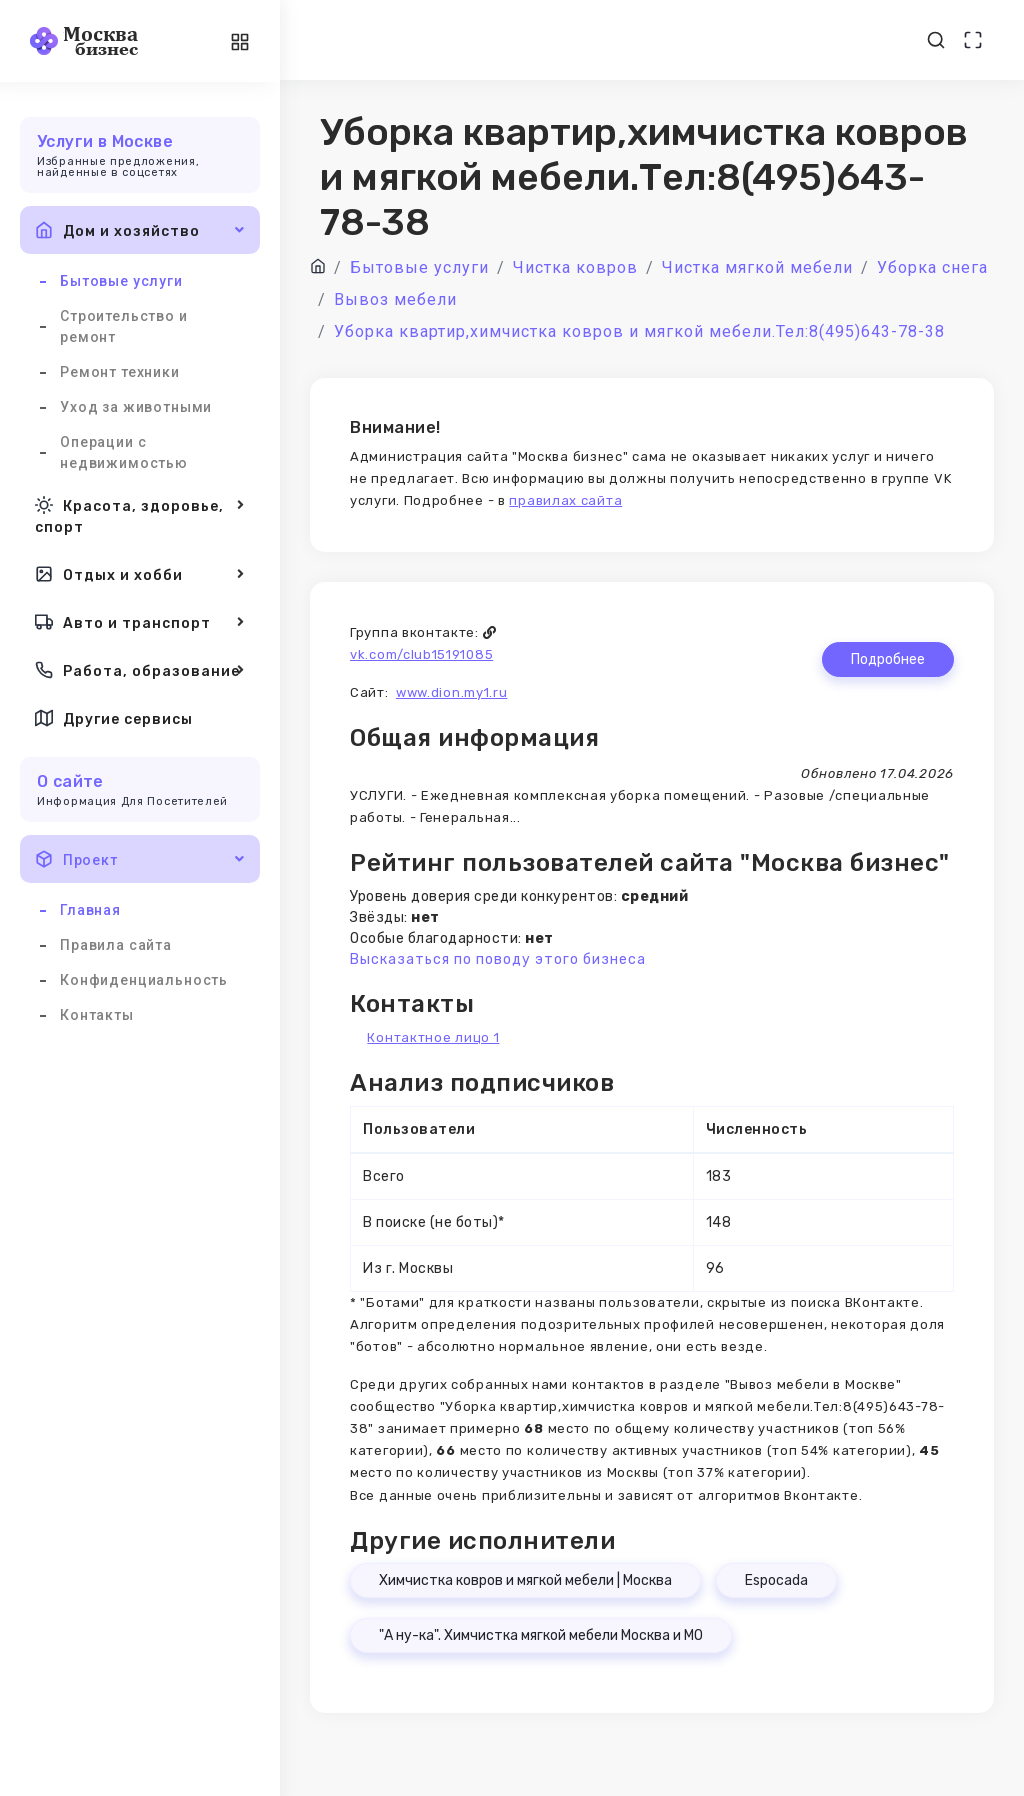 The width and height of the screenshot is (1024, 1796). What do you see at coordinates (140, 622) in the screenshot?
I see `Авто и транспорт` at bounding box center [140, 622].